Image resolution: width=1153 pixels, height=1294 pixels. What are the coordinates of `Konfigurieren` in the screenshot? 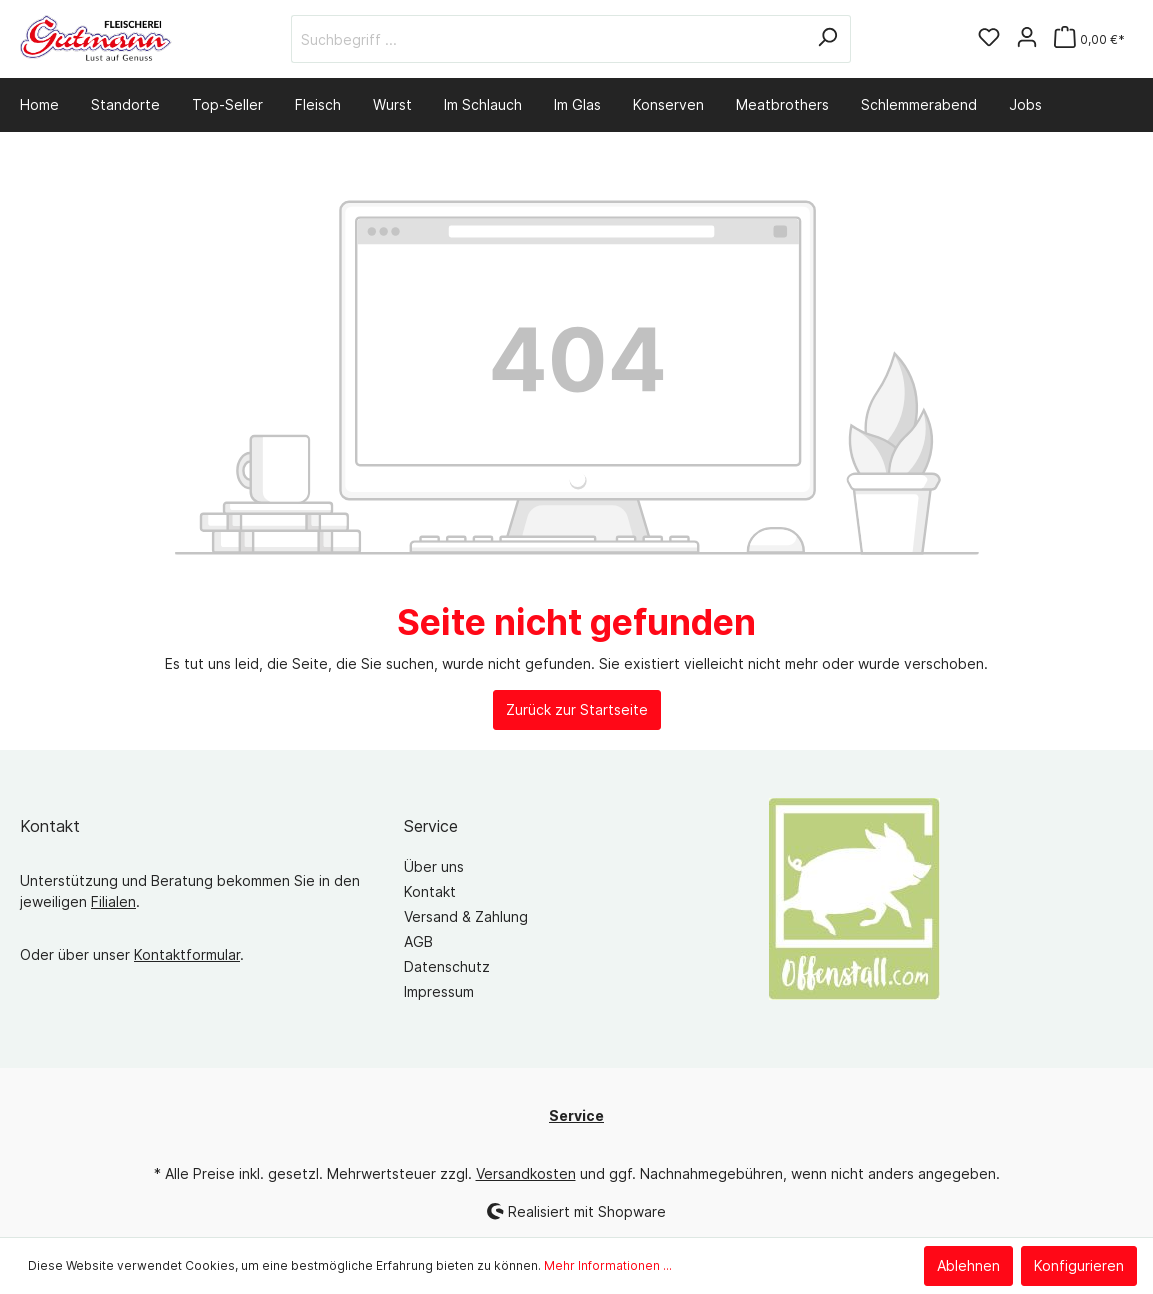 It's located at (1079, 1265).